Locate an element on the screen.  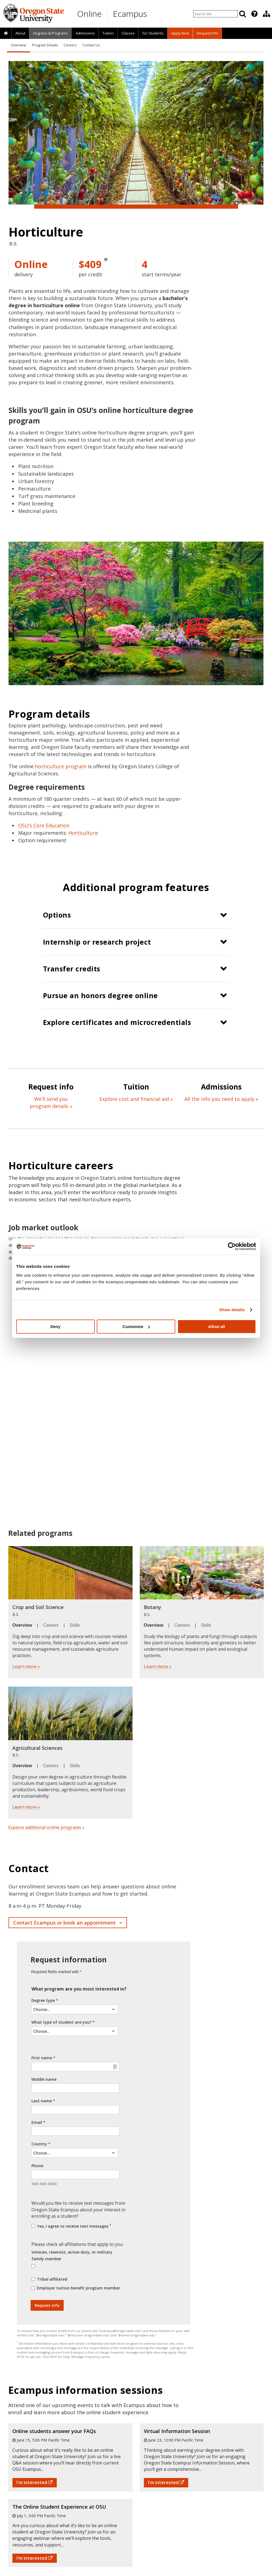
Request Info is located at coordinates (207, 33).